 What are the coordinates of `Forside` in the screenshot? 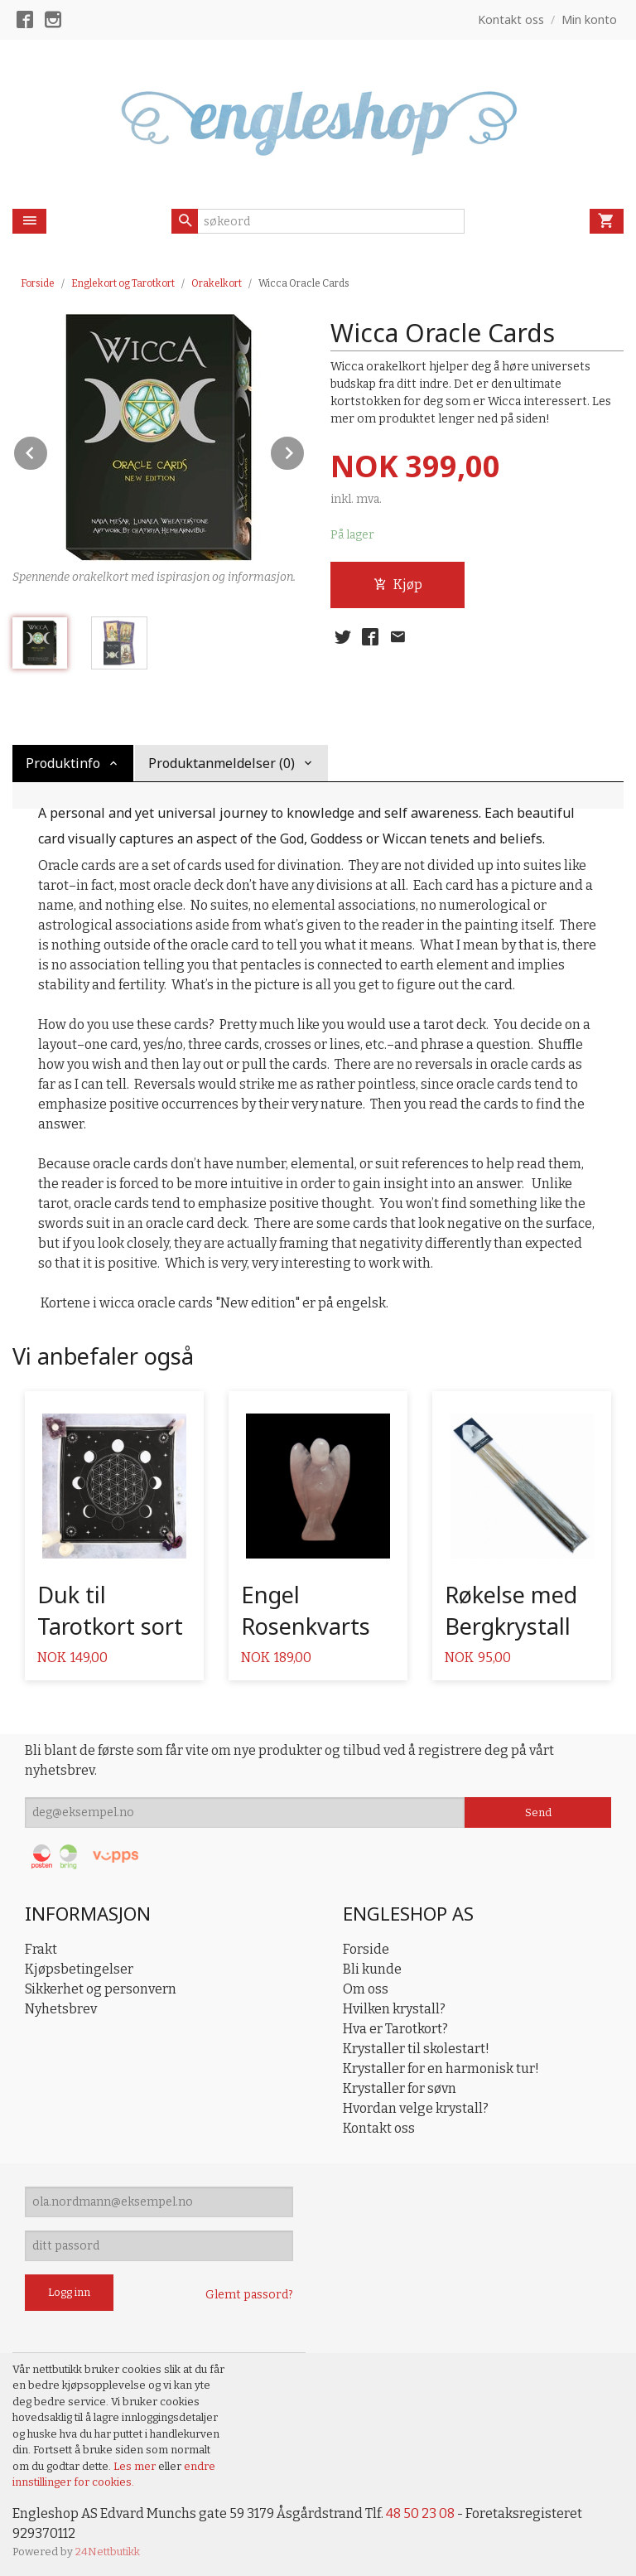 It's located at (38, 283).